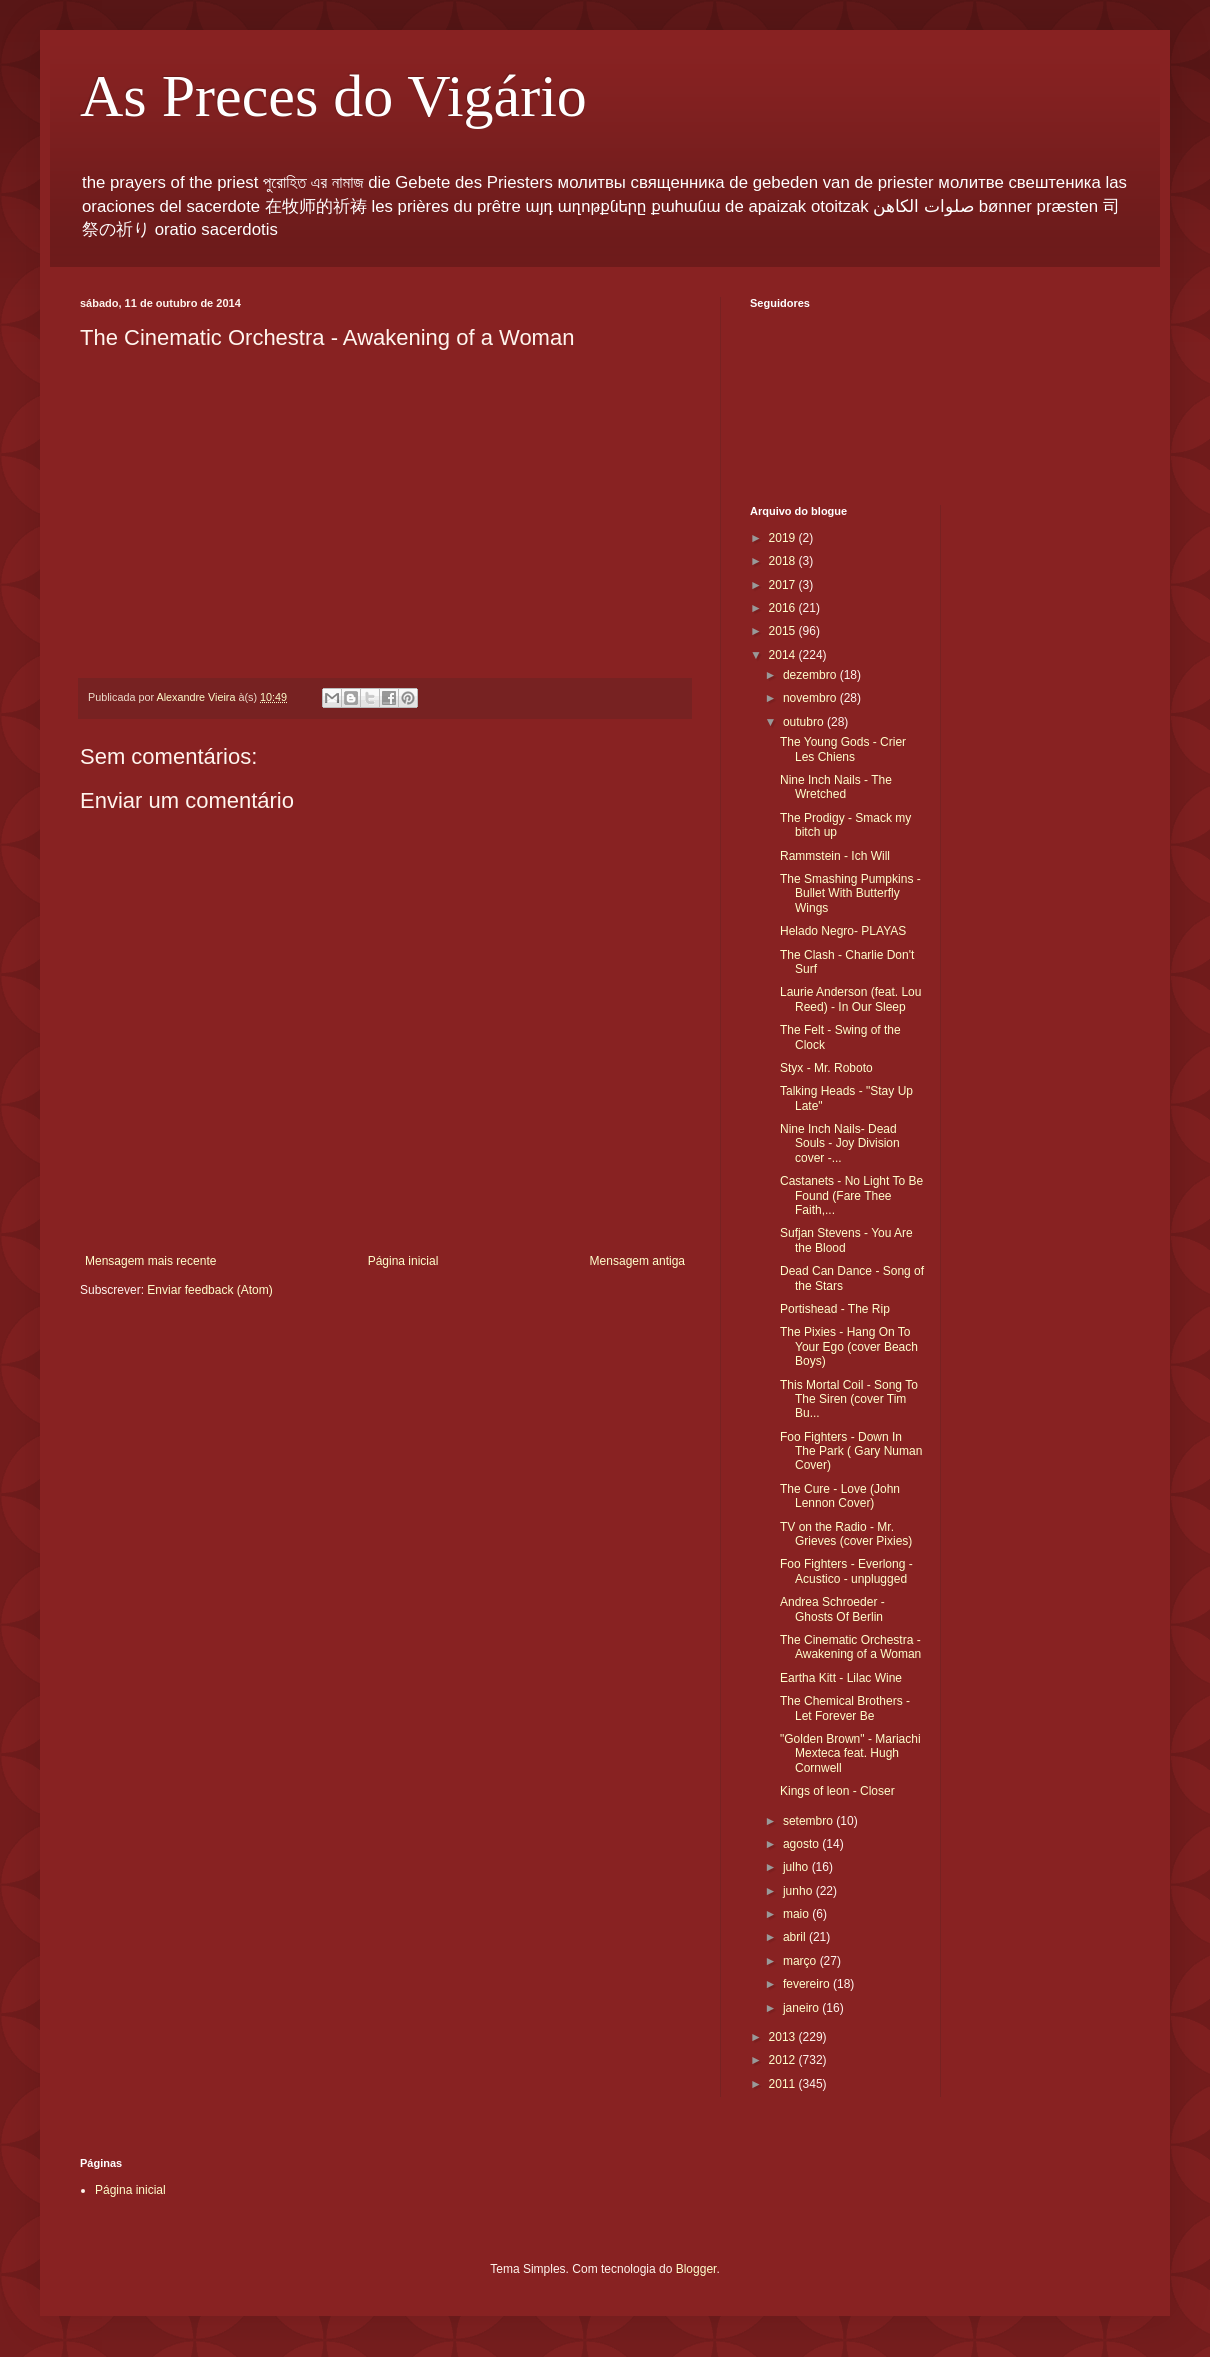  I want to click on The Young Gods - Crier Les Chiens, so click(843, 749).